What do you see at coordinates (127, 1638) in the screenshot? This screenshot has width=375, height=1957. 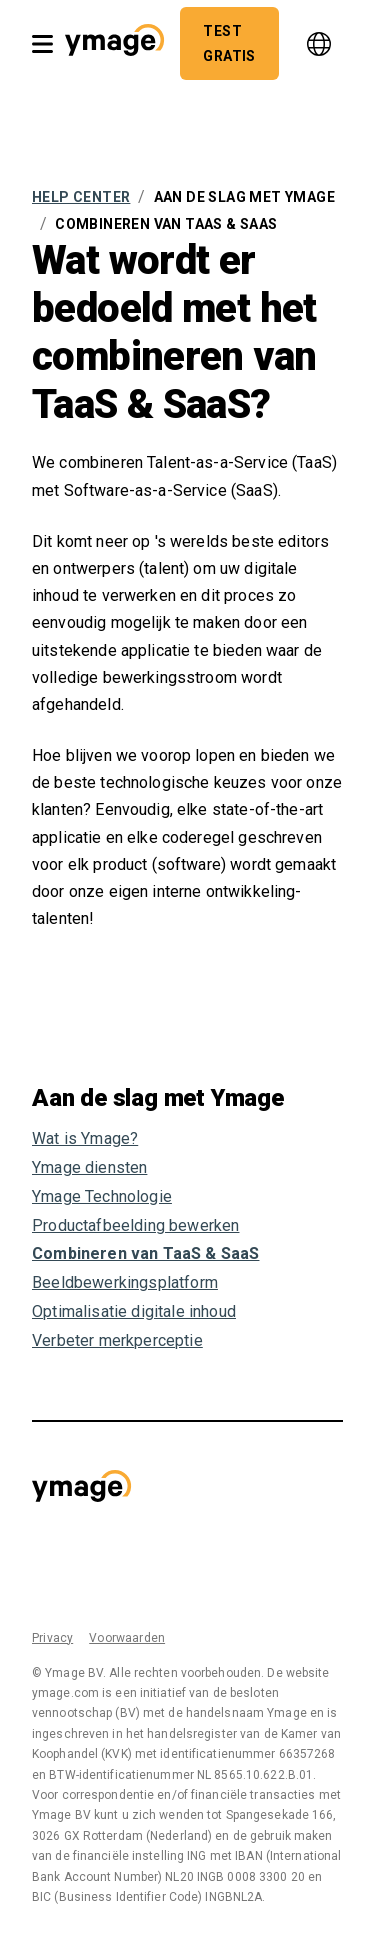 I see `Voorwaarden` at bounding box center [127, 1638].